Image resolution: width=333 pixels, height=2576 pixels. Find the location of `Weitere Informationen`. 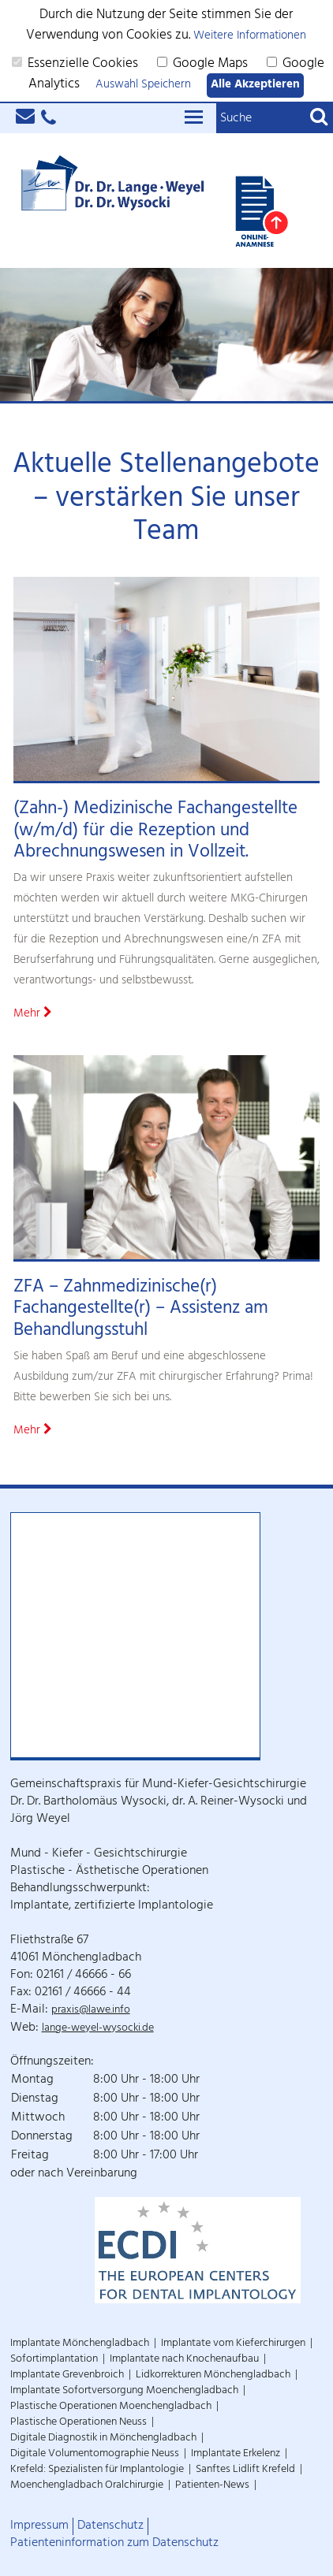

Weitere Informationen is located at coordinates (249, 36).